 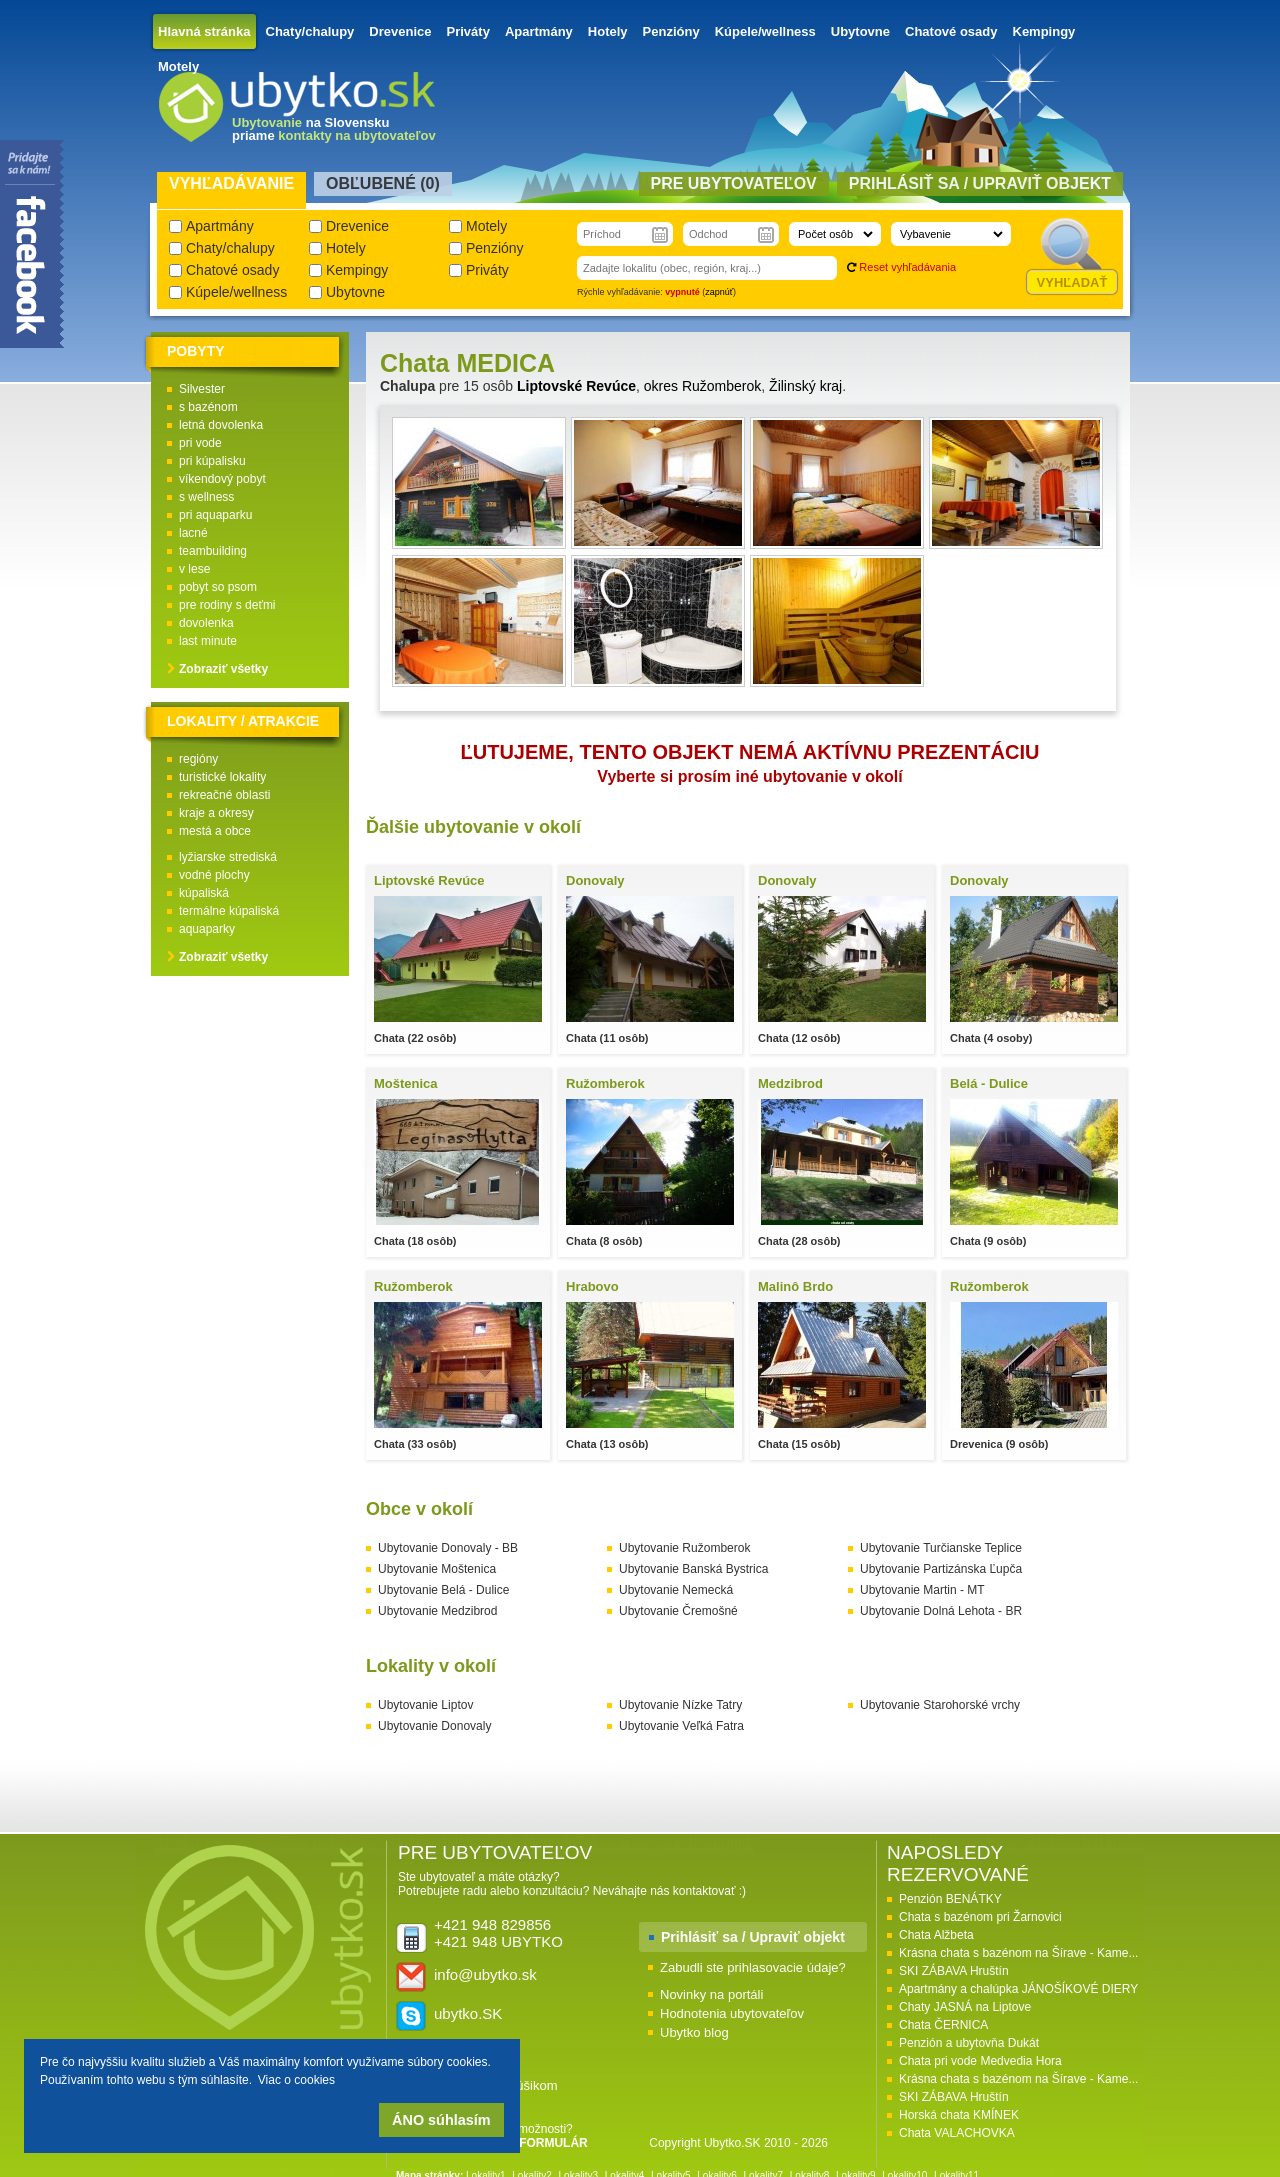 What do you see at coordinates (980, 183) in the screenshot?
I see `Prihlásiť sa / Upraviť objekt [presentation]` at bounding box center [980, 183].